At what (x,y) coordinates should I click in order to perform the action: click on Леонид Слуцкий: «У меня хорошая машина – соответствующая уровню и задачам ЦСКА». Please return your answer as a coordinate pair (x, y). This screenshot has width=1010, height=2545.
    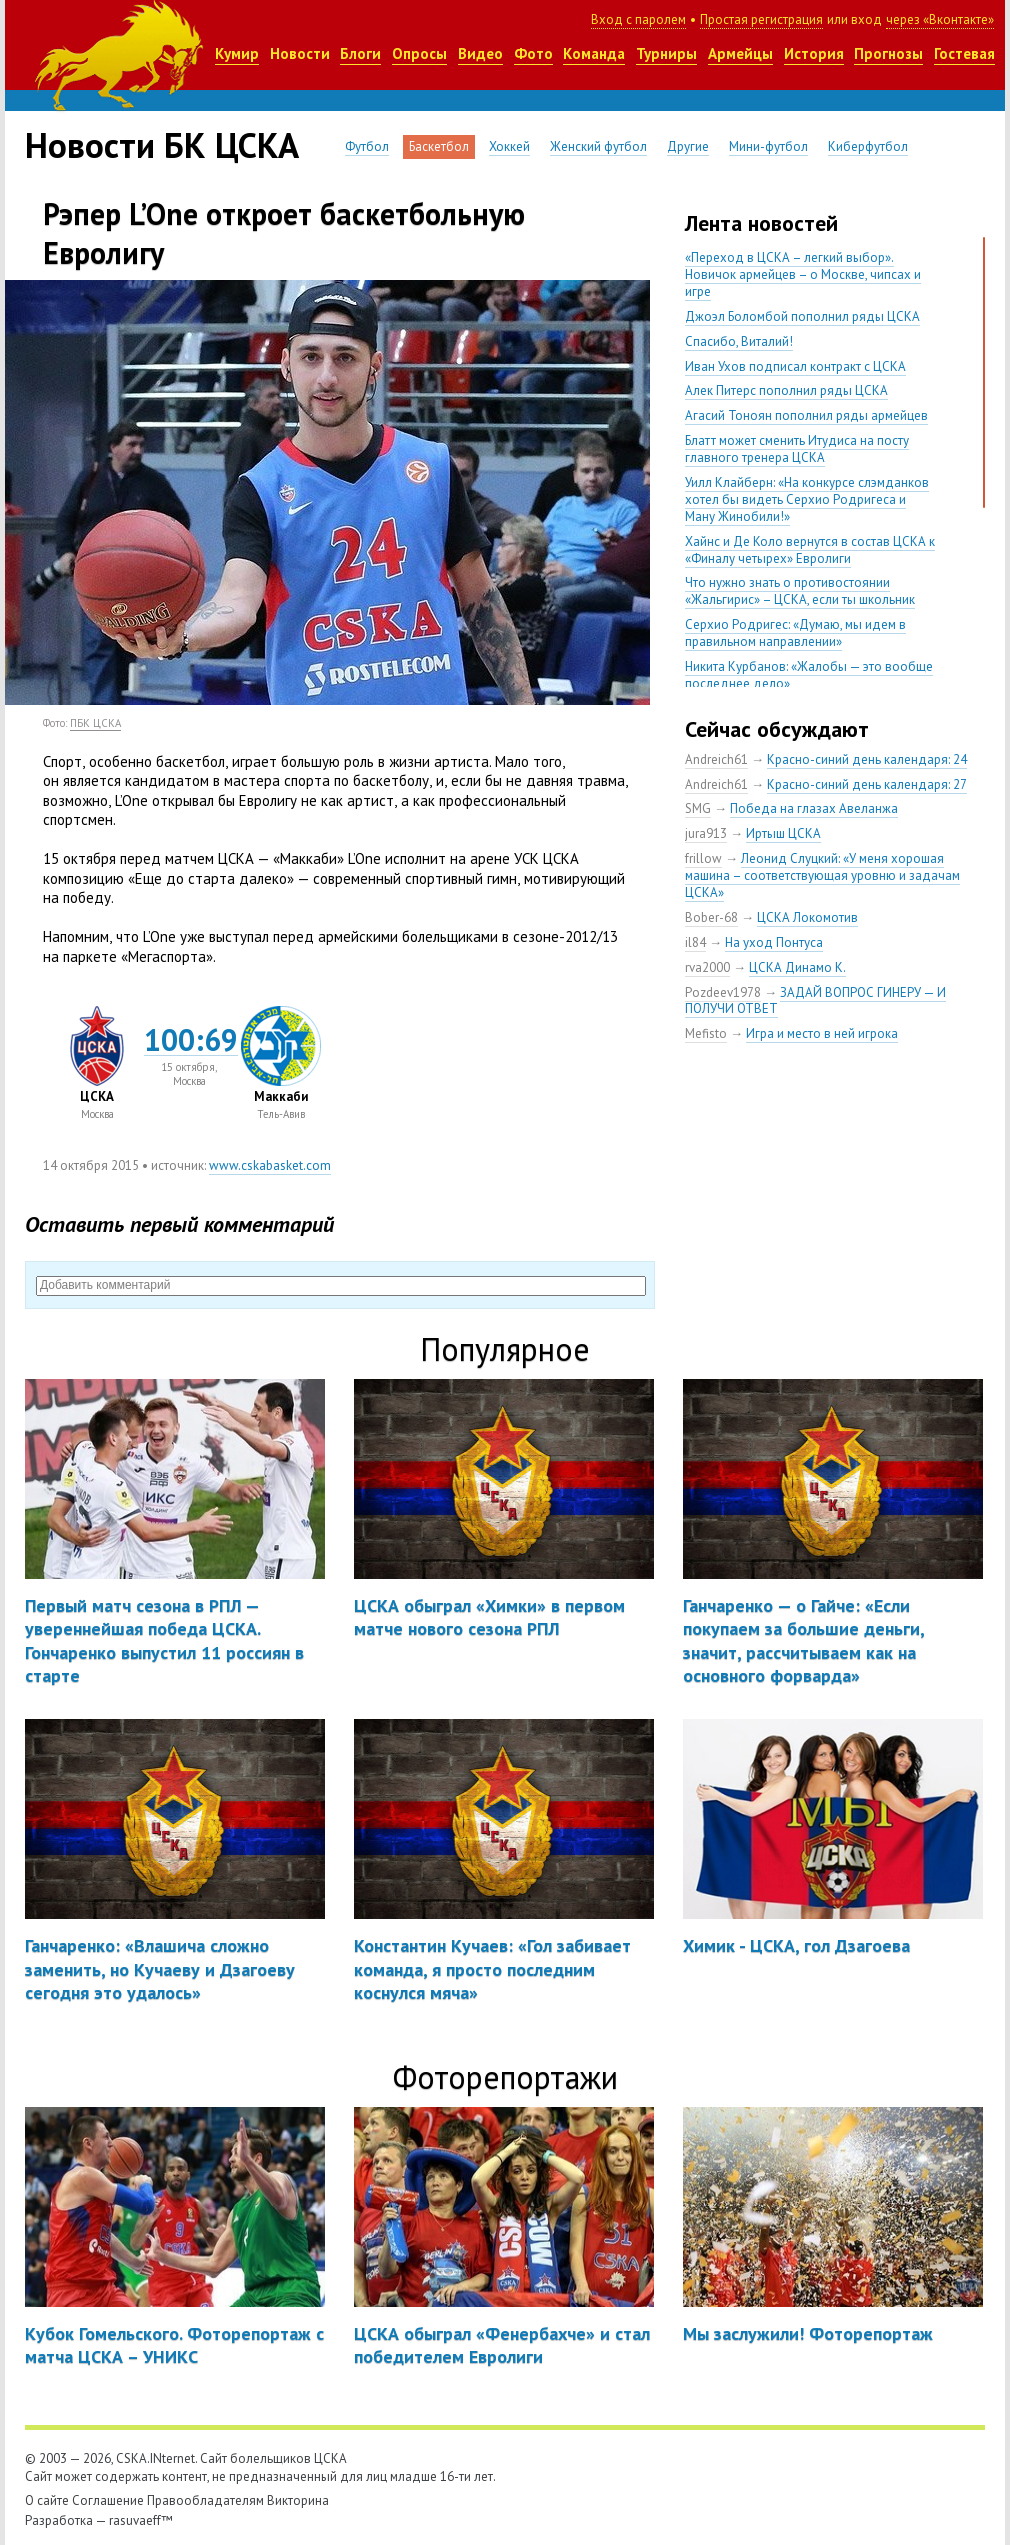
    Looking at the image, I should click on (822, 875).